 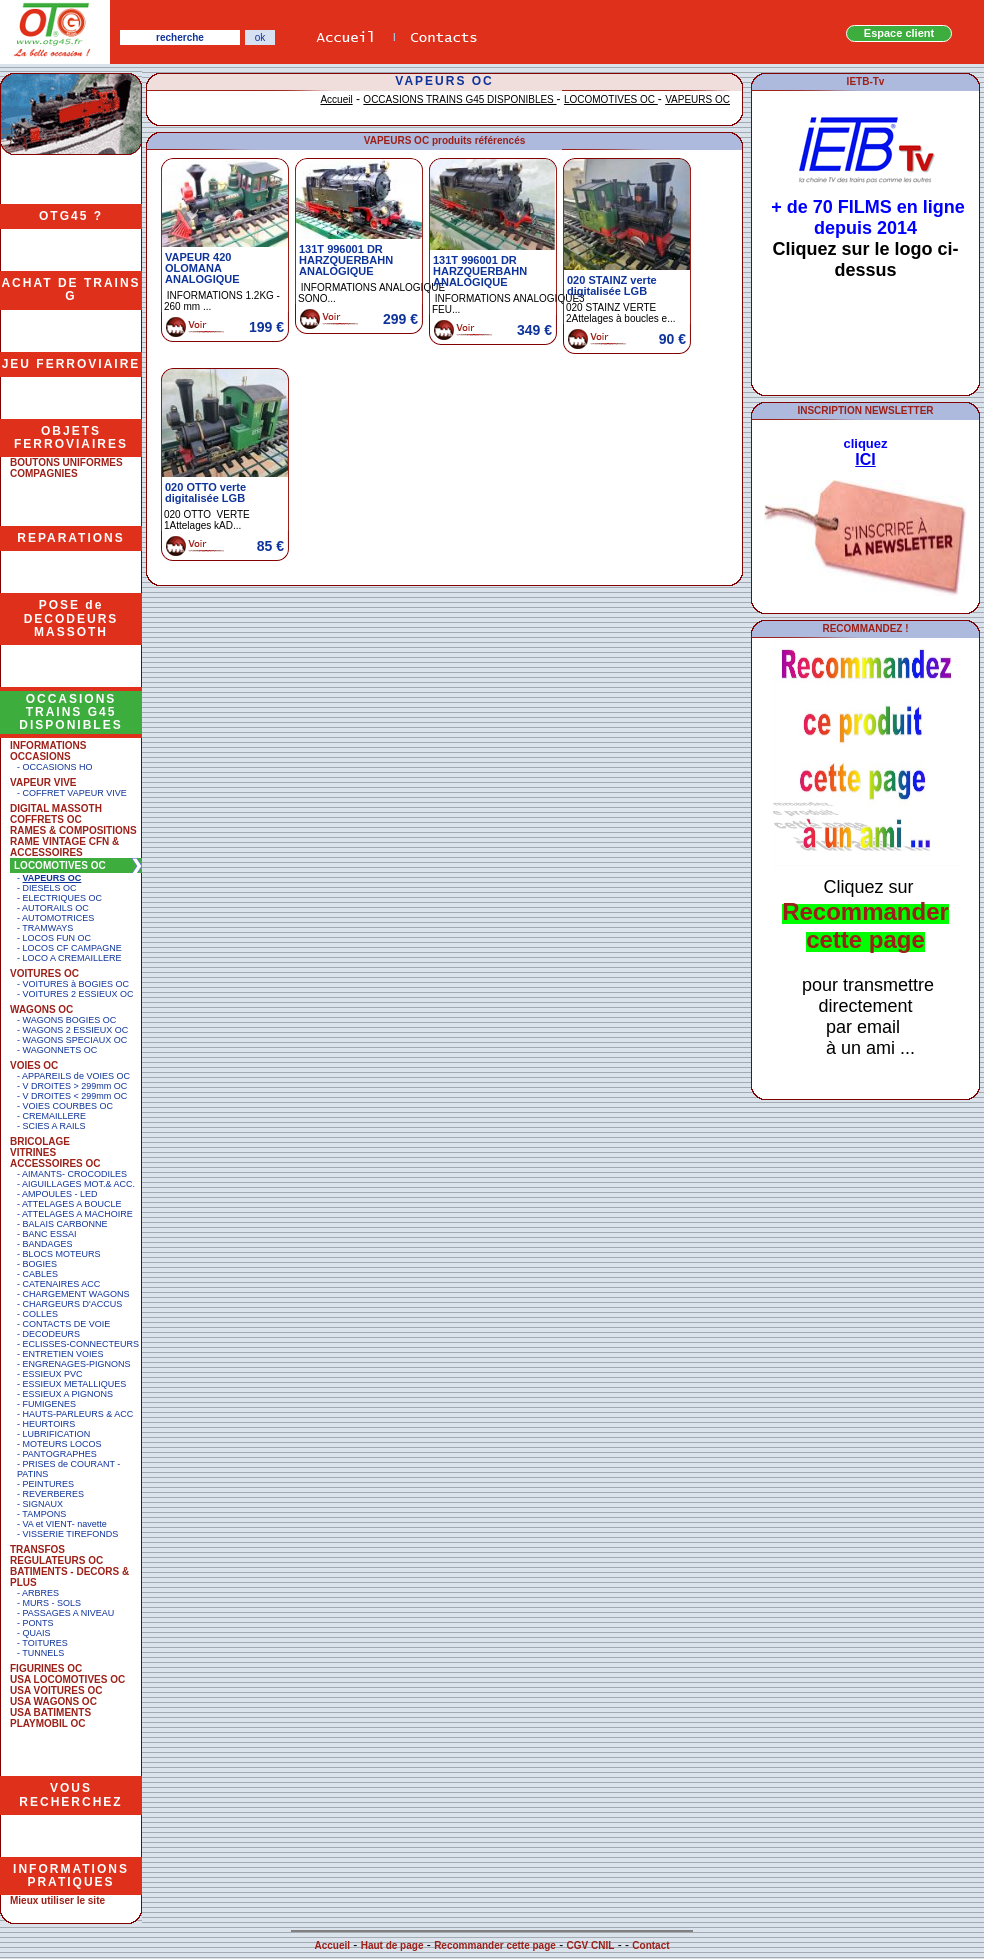 What do you see at coordinates (52, 1334) in the screenshot?
I see `DECODEURS` at bounding box center [52, 1334].